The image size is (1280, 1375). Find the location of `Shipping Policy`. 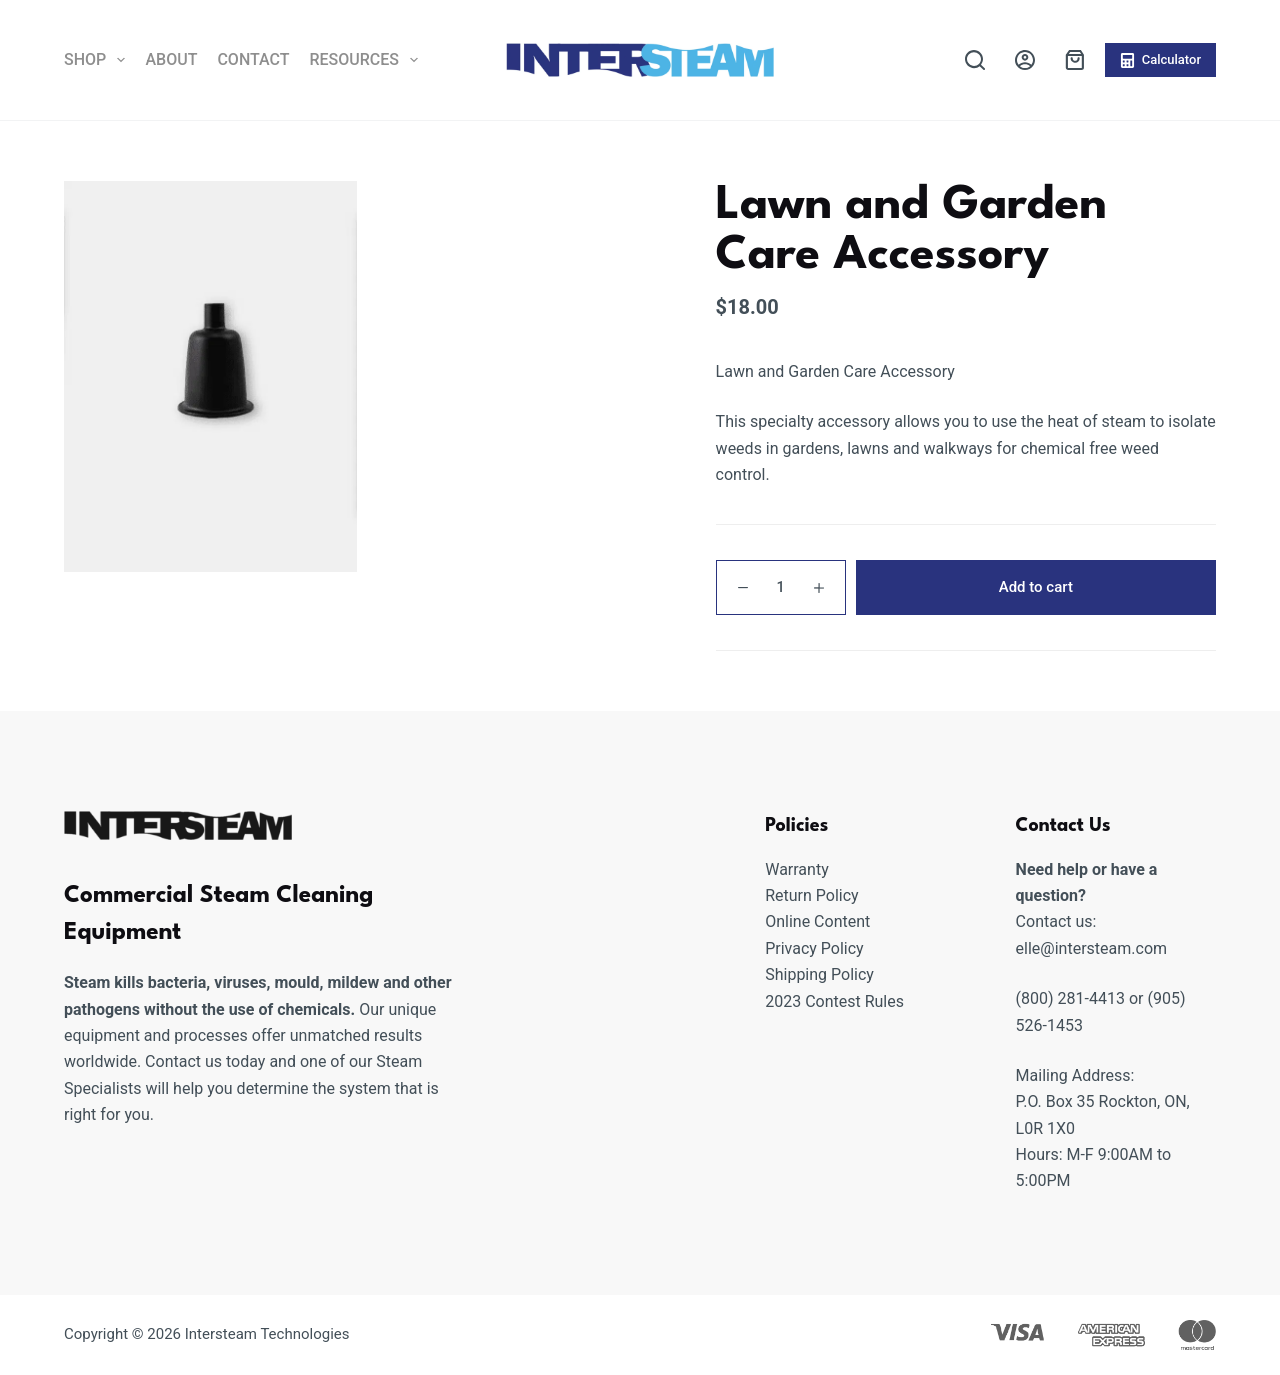

Shipping Policy is located at coordinates (819, 974).